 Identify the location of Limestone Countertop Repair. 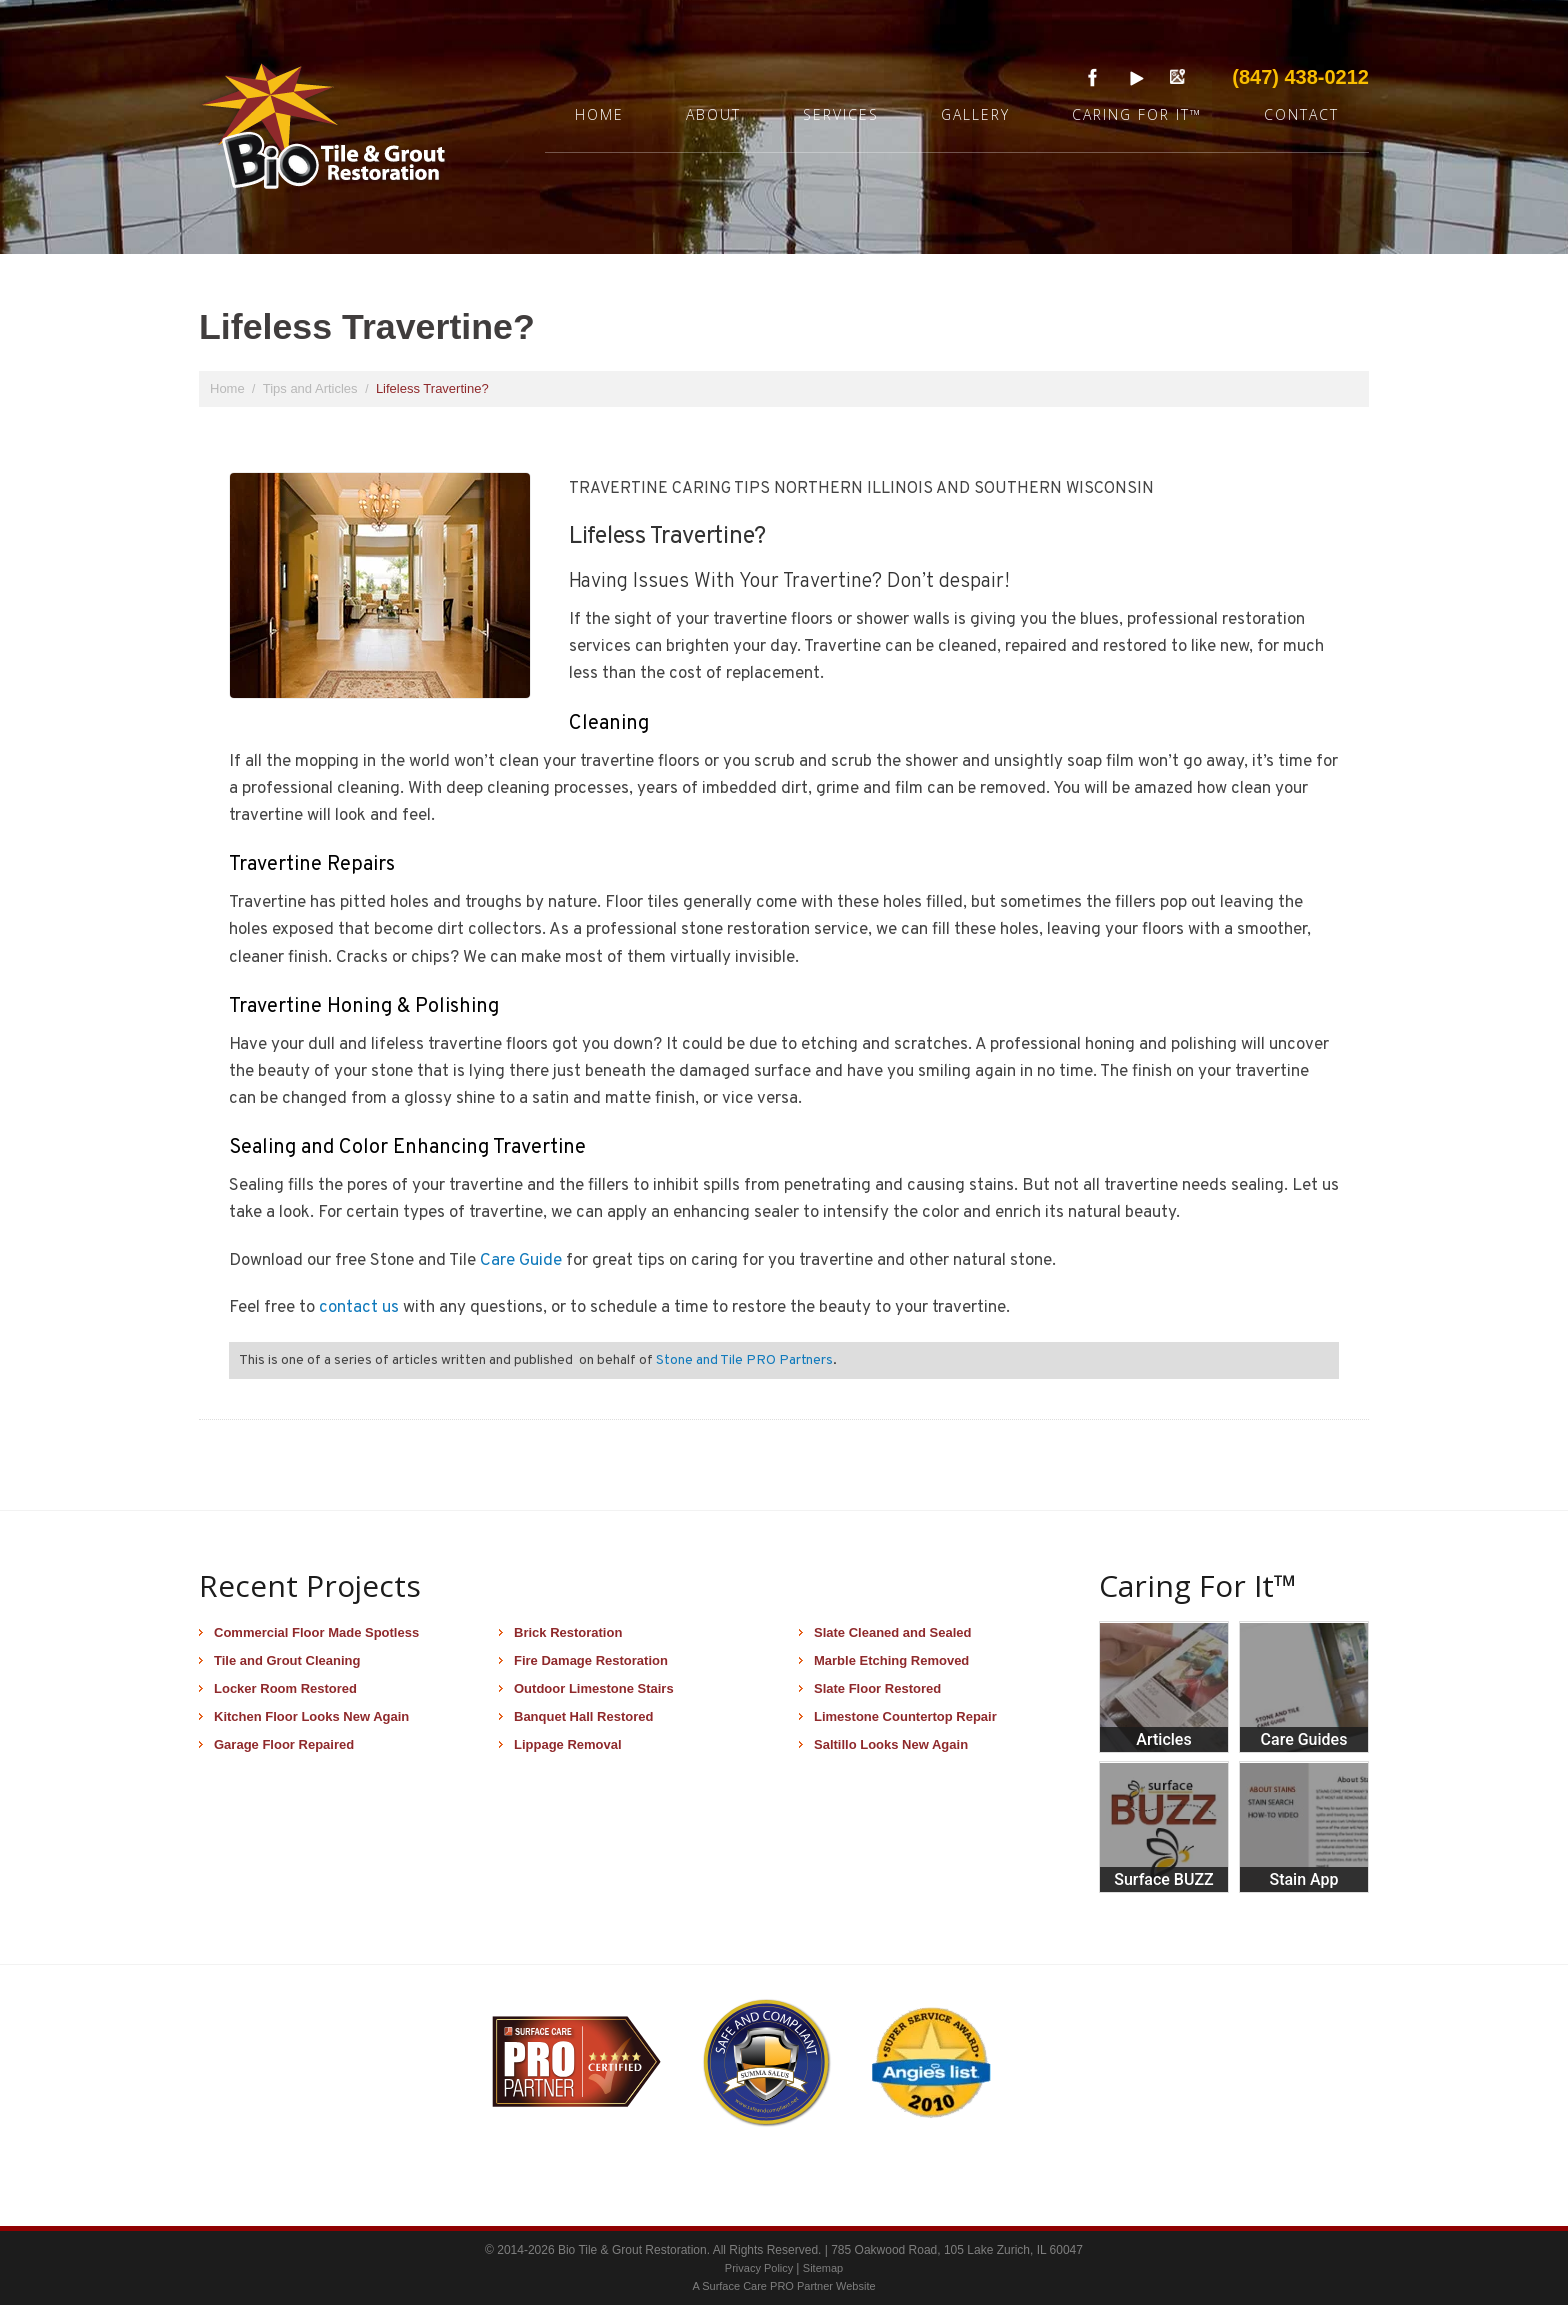
(905, 1716).